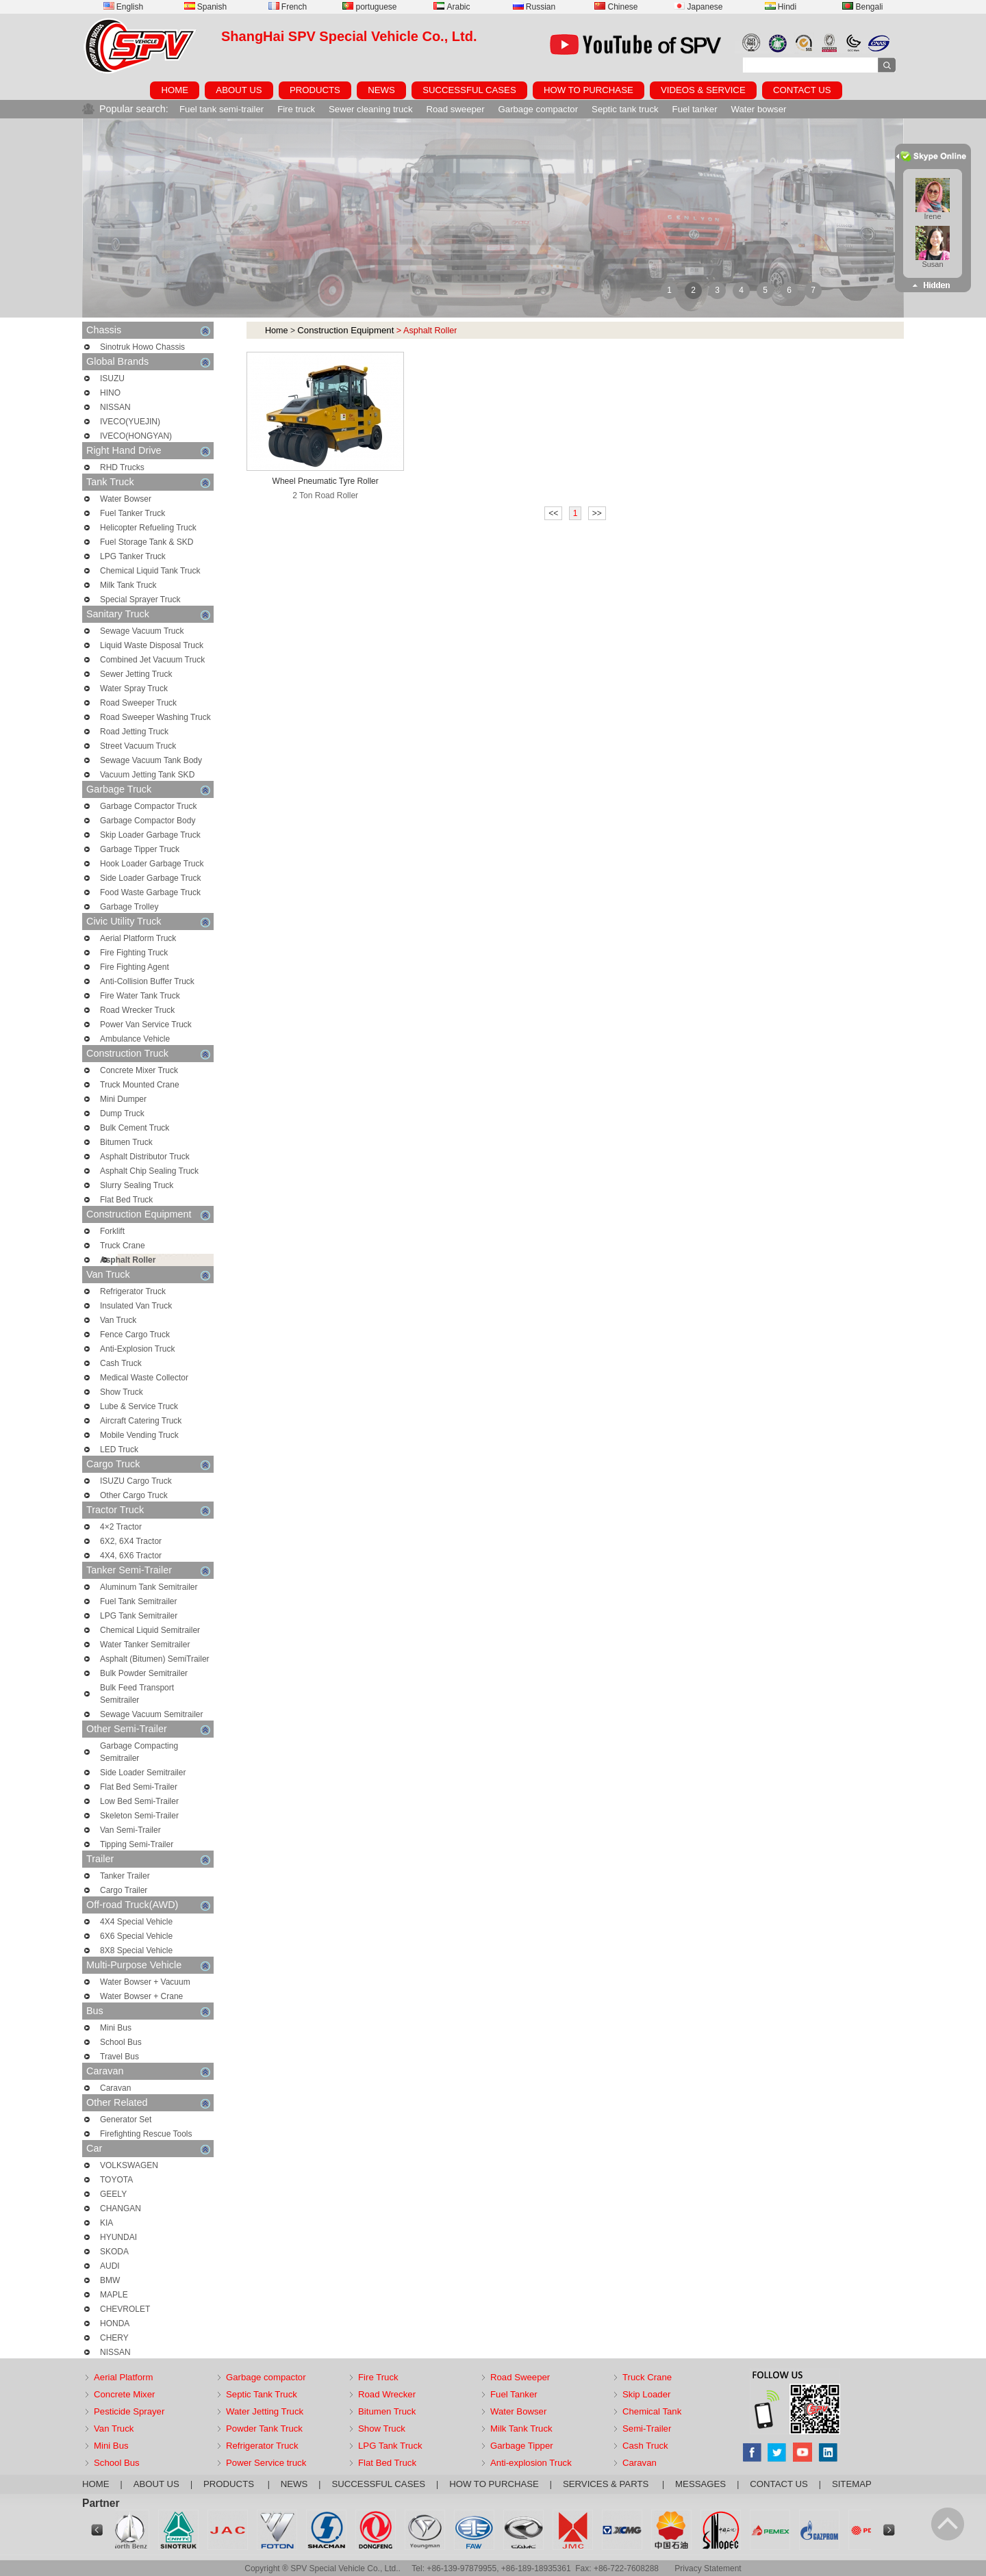  What do you see at coordinates (139, 1801) in the screenshot?
I see `Low Bed Semi-Trailer` at bounding box center [139, 1801].